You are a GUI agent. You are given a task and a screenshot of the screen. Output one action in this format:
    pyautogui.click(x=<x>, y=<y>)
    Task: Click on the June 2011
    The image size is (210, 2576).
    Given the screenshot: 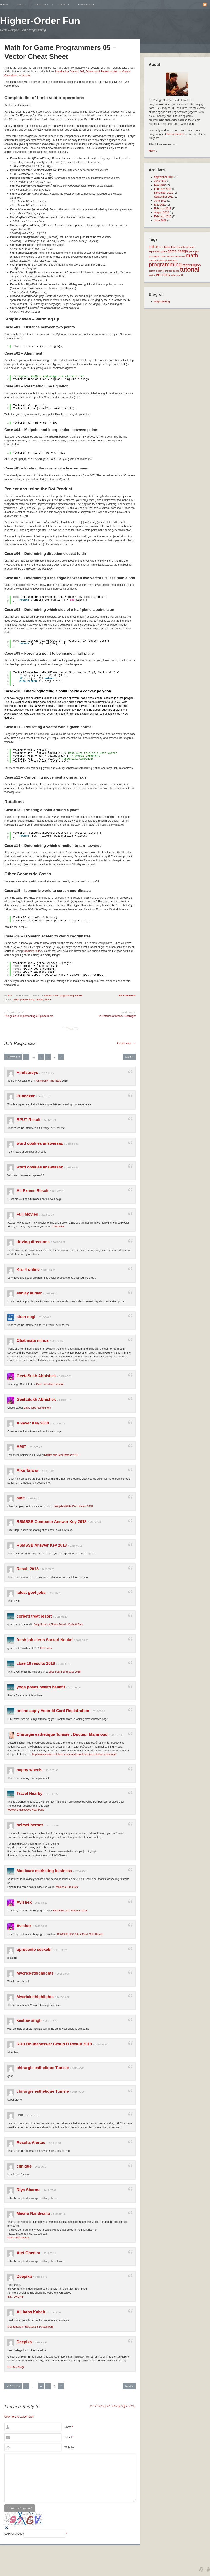 What is the action you would take?
    pyautogui.click(x=160, y=200)
    